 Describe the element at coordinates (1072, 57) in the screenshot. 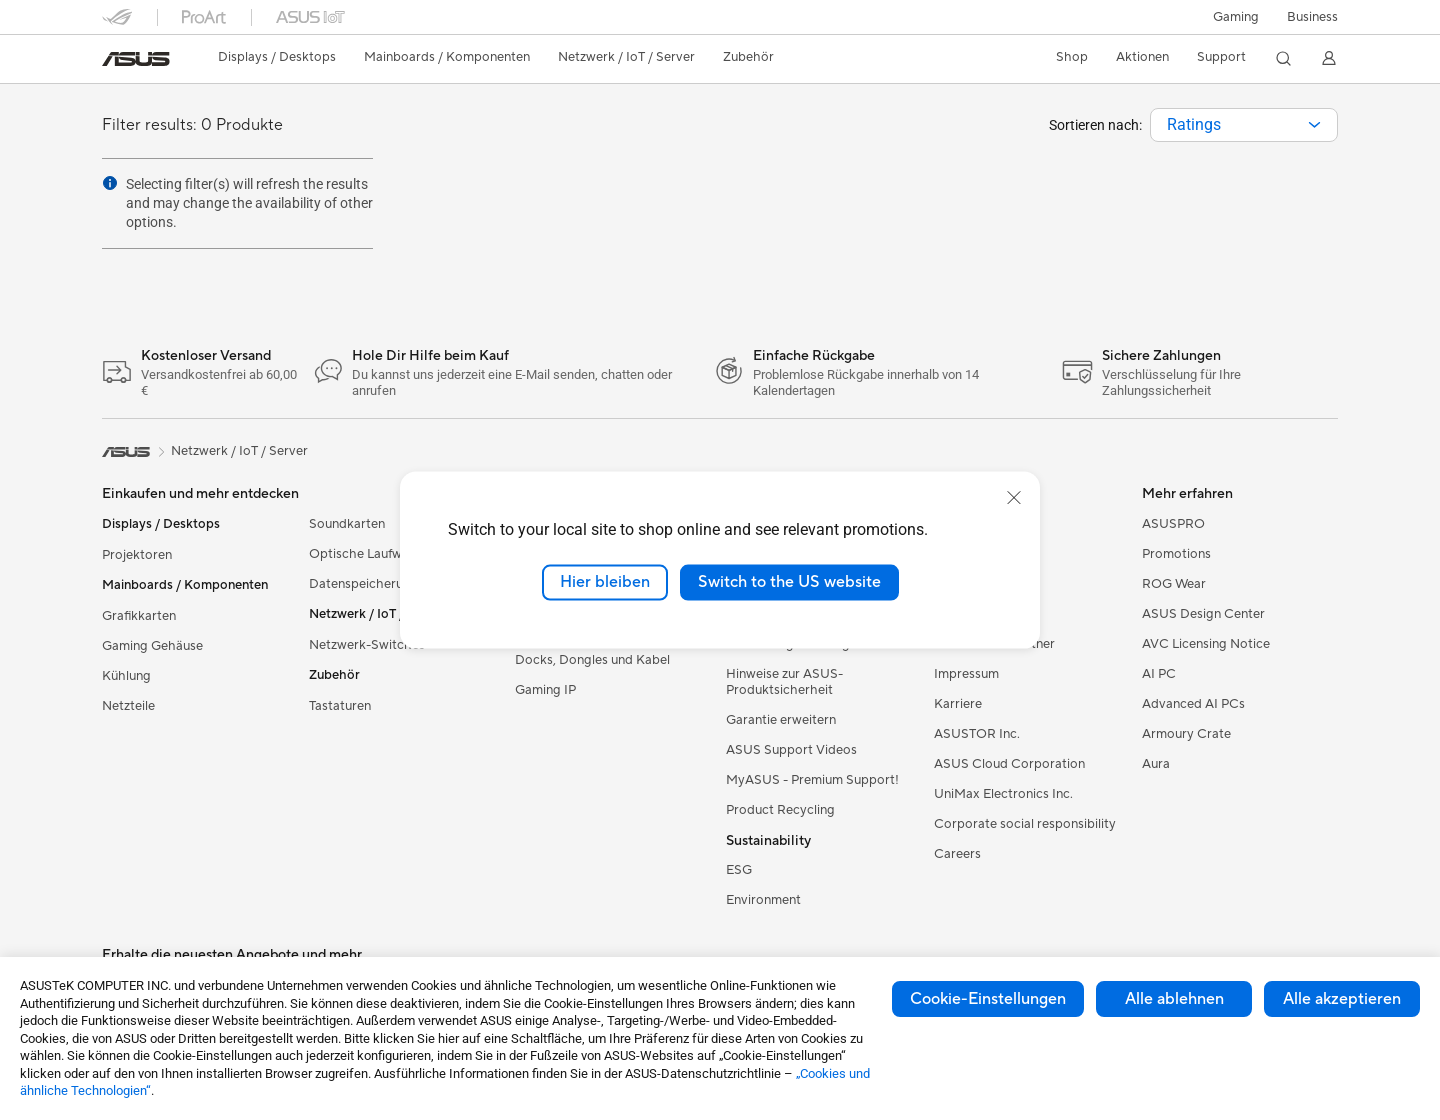

I see `Shop` at that location.